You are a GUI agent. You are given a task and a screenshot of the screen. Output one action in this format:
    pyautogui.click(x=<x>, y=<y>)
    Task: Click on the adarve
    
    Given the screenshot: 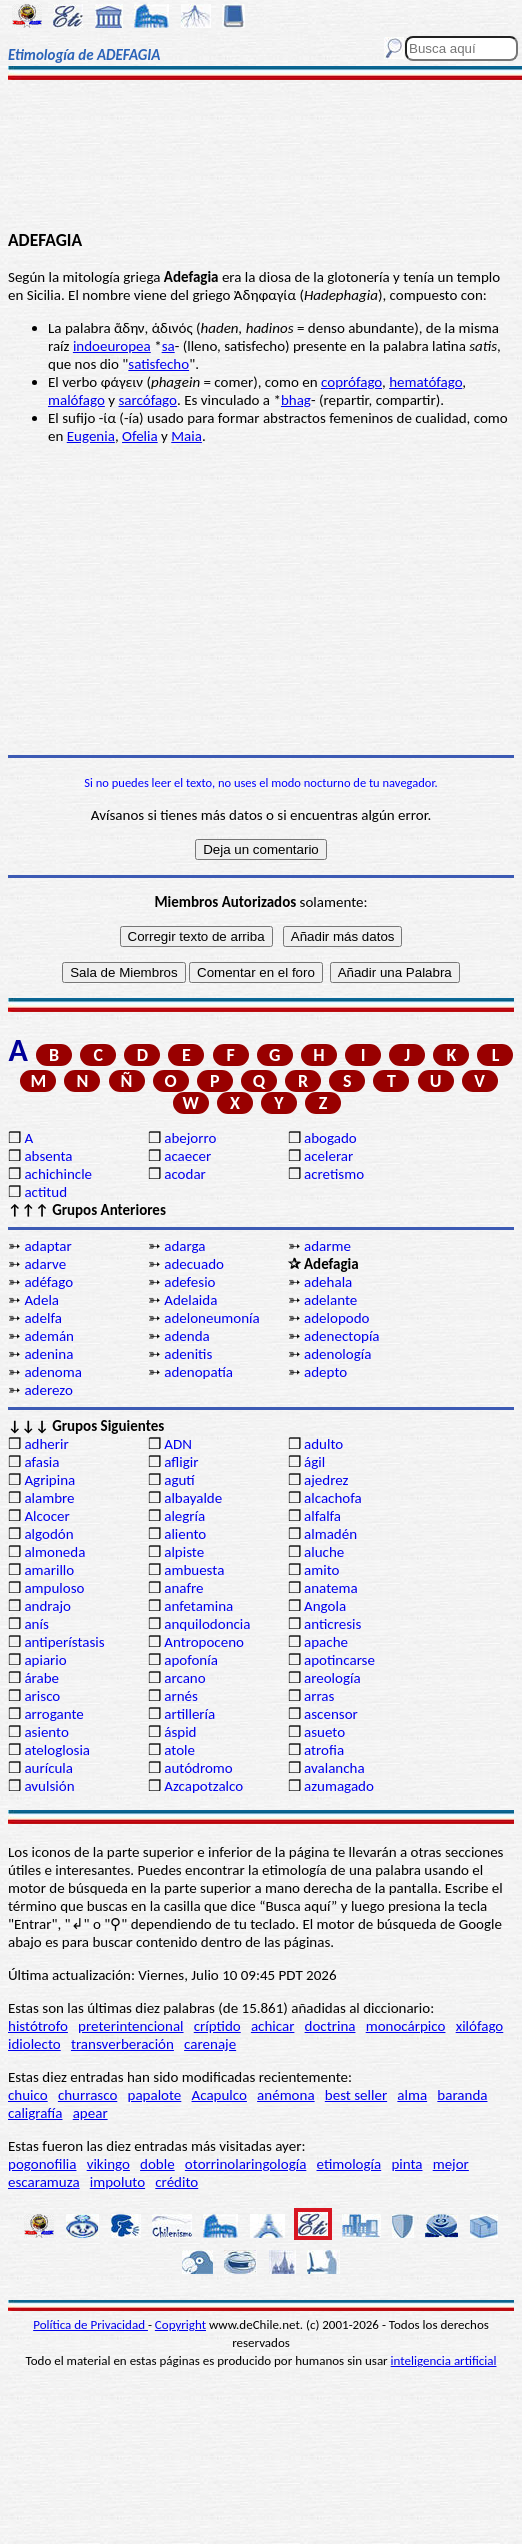 What is the action you would take?
    pyautogui.click(x=45, y=1264)
    